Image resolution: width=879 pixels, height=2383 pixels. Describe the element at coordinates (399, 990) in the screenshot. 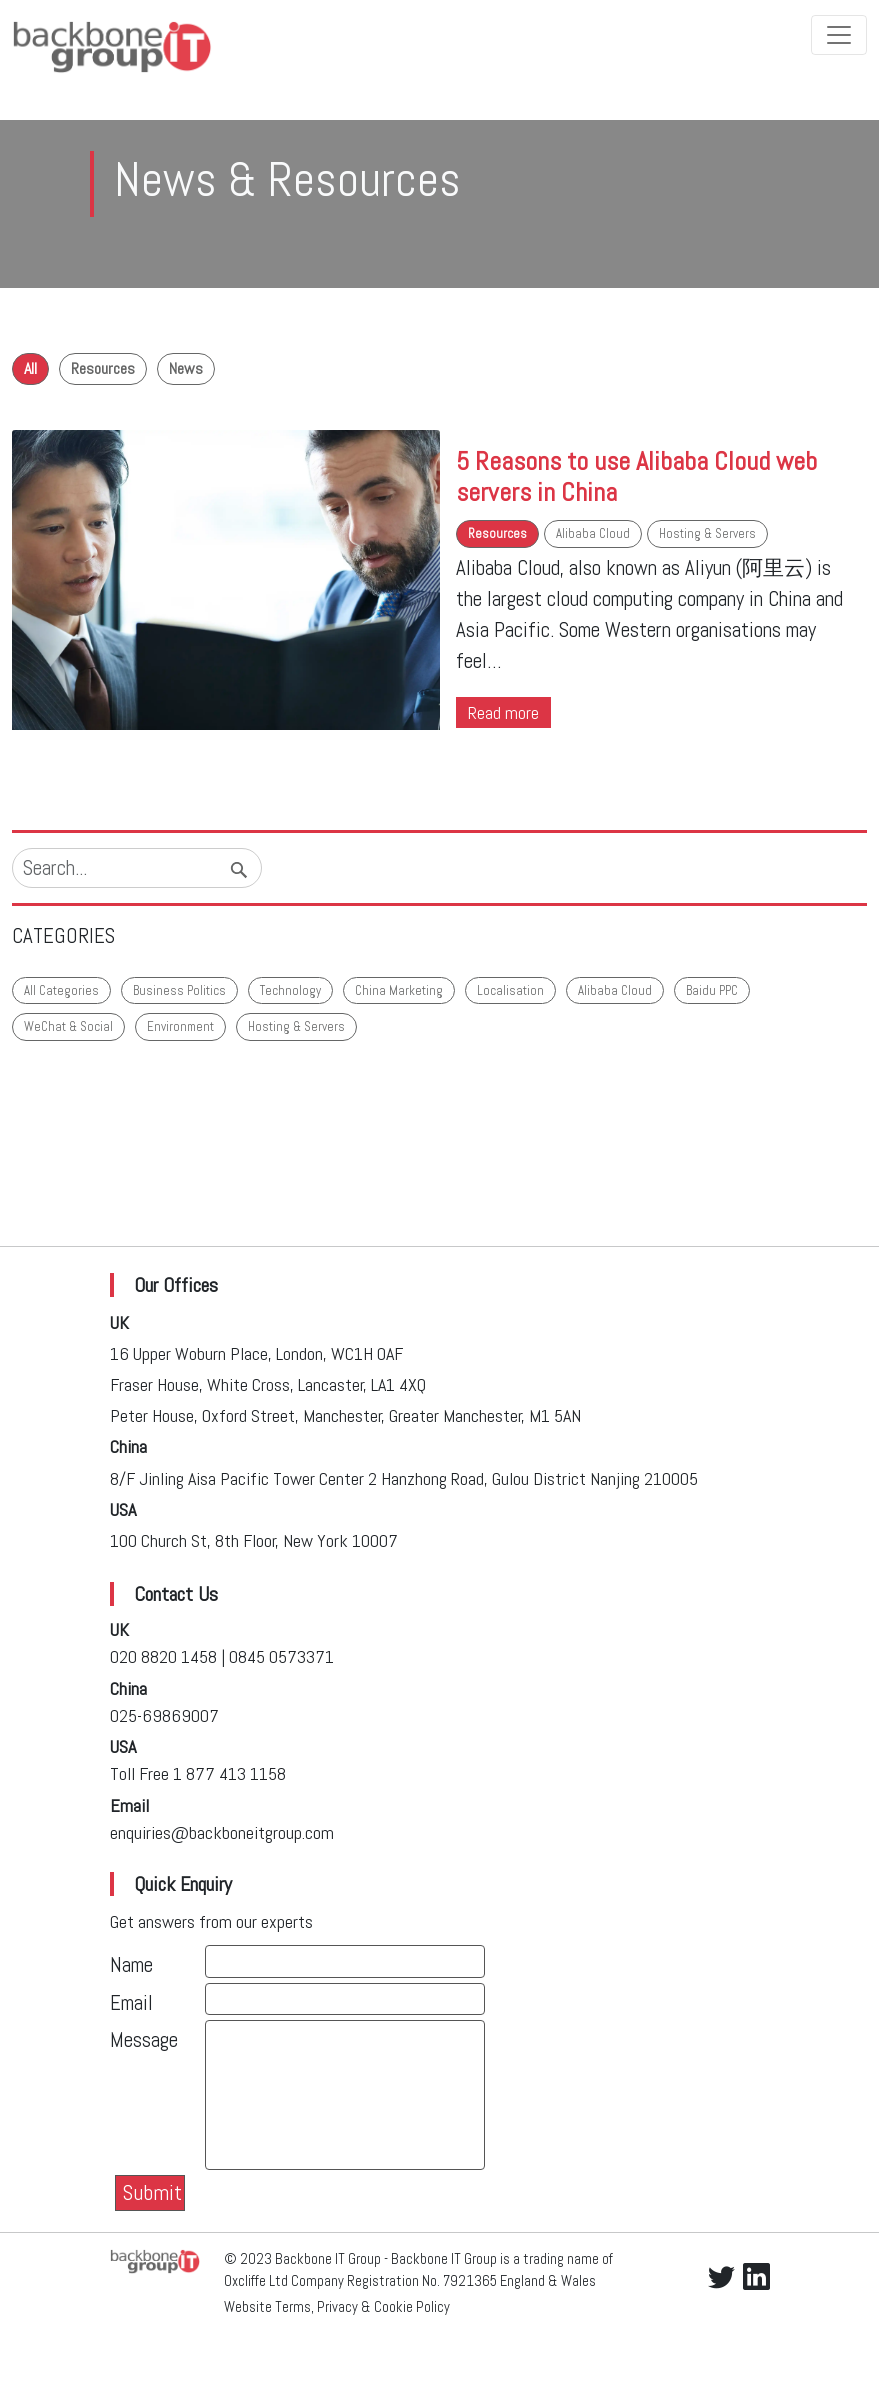

I see `China Marketing` at that location.